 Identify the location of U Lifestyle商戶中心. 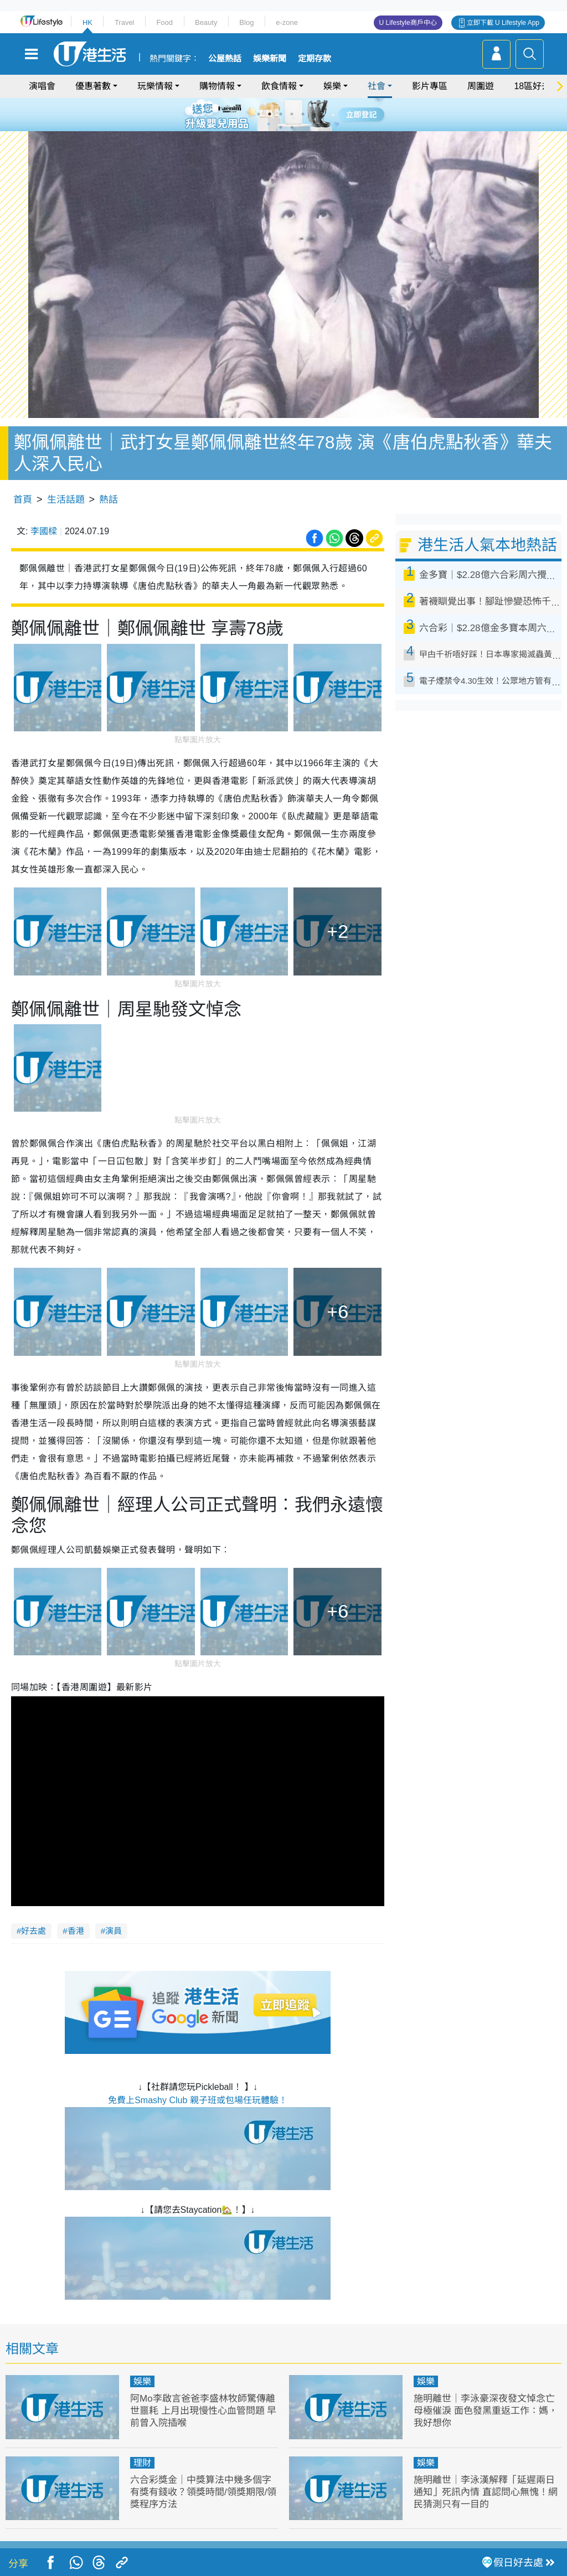
(408, 23).